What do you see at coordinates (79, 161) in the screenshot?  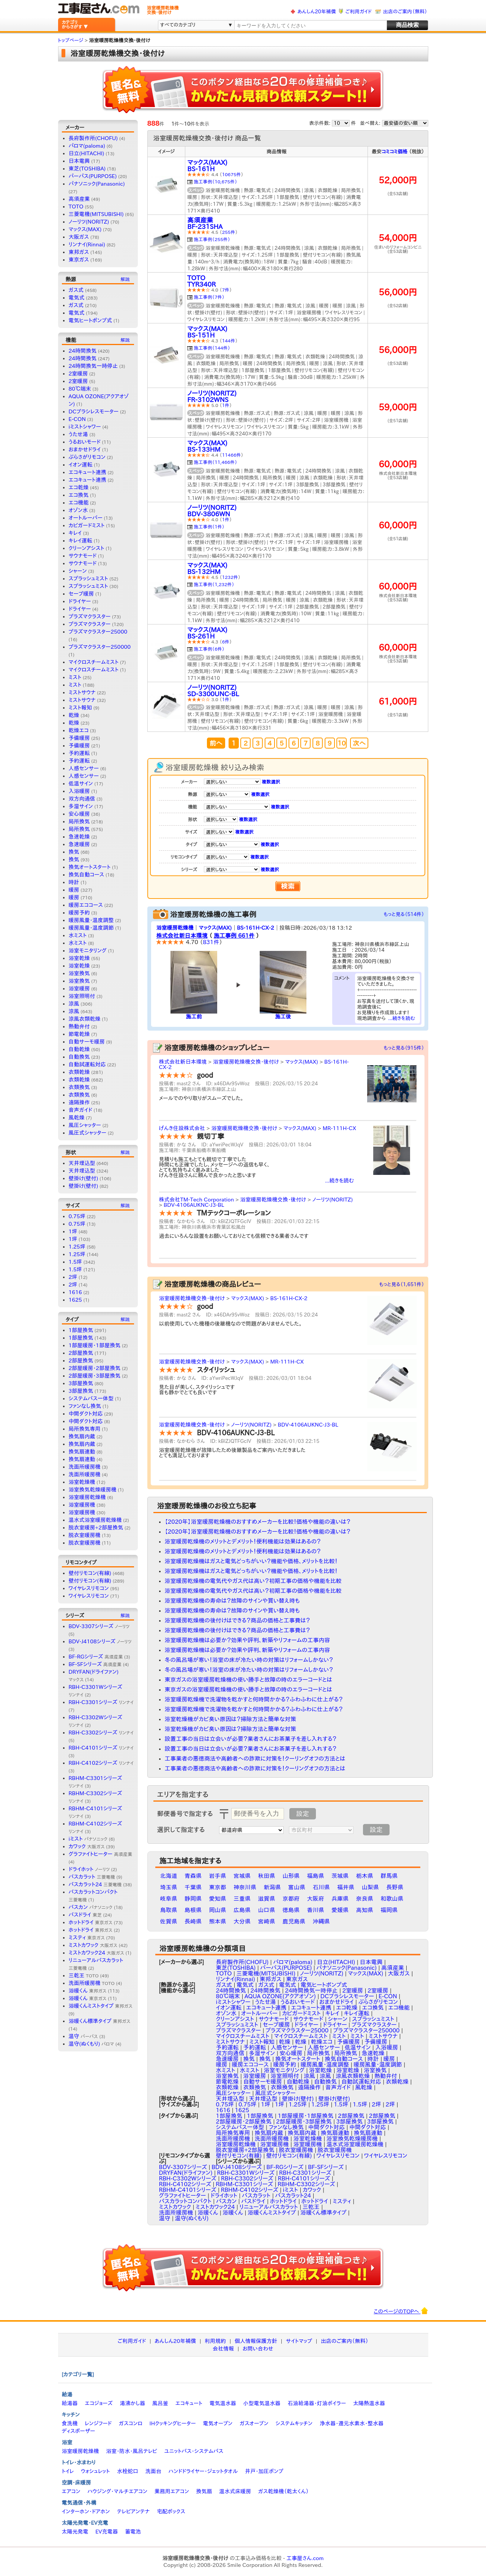 I see `日本電興` at bounding box center [79, 161].